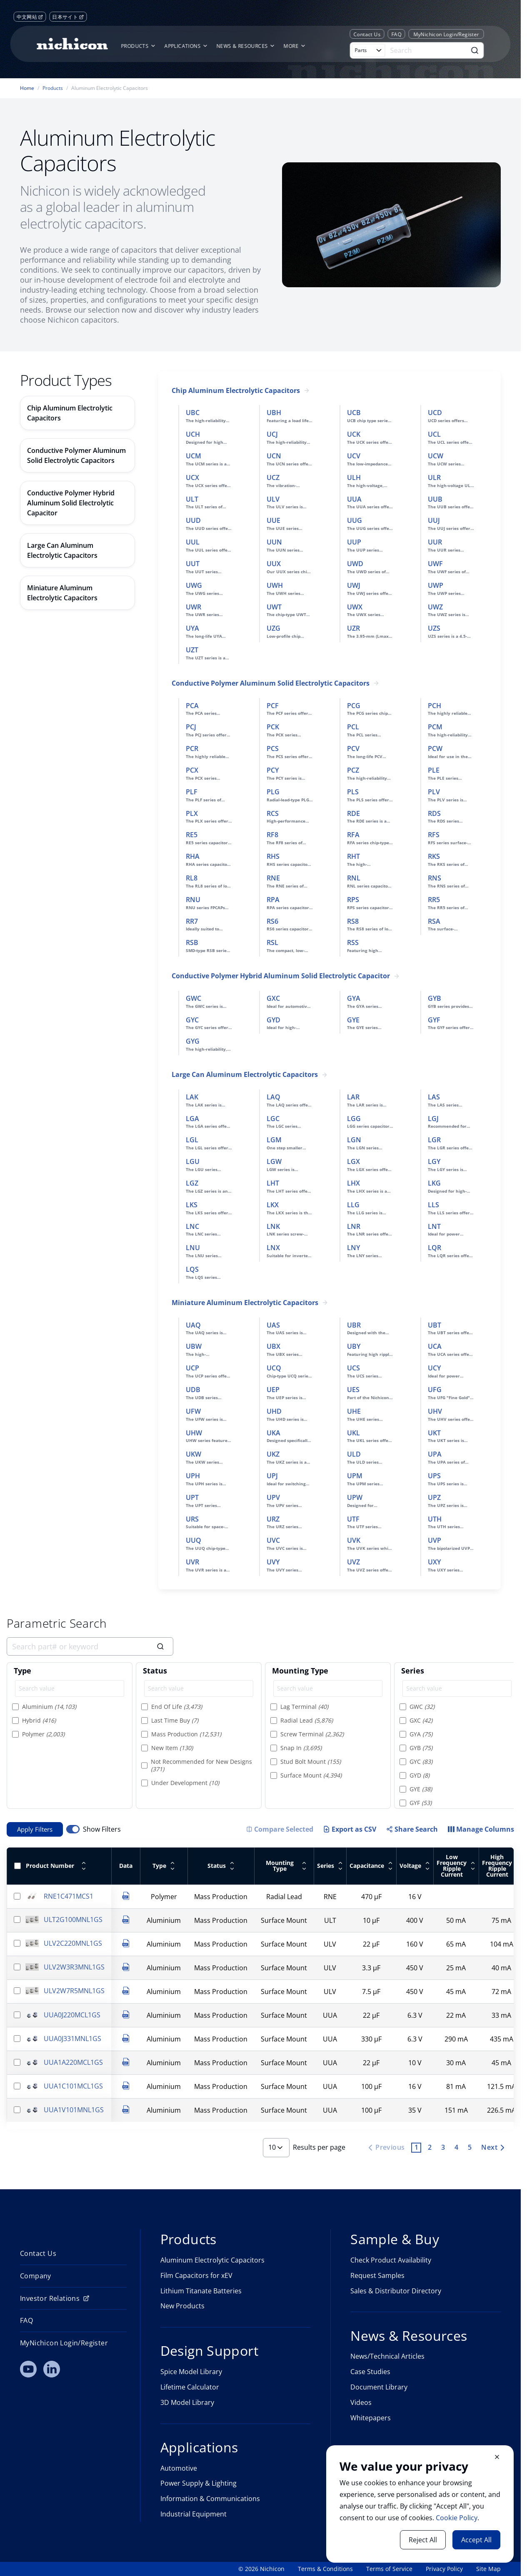  Describe the element at coordinates (273, 477) in the screenshot. I see `UCZ` at that location.